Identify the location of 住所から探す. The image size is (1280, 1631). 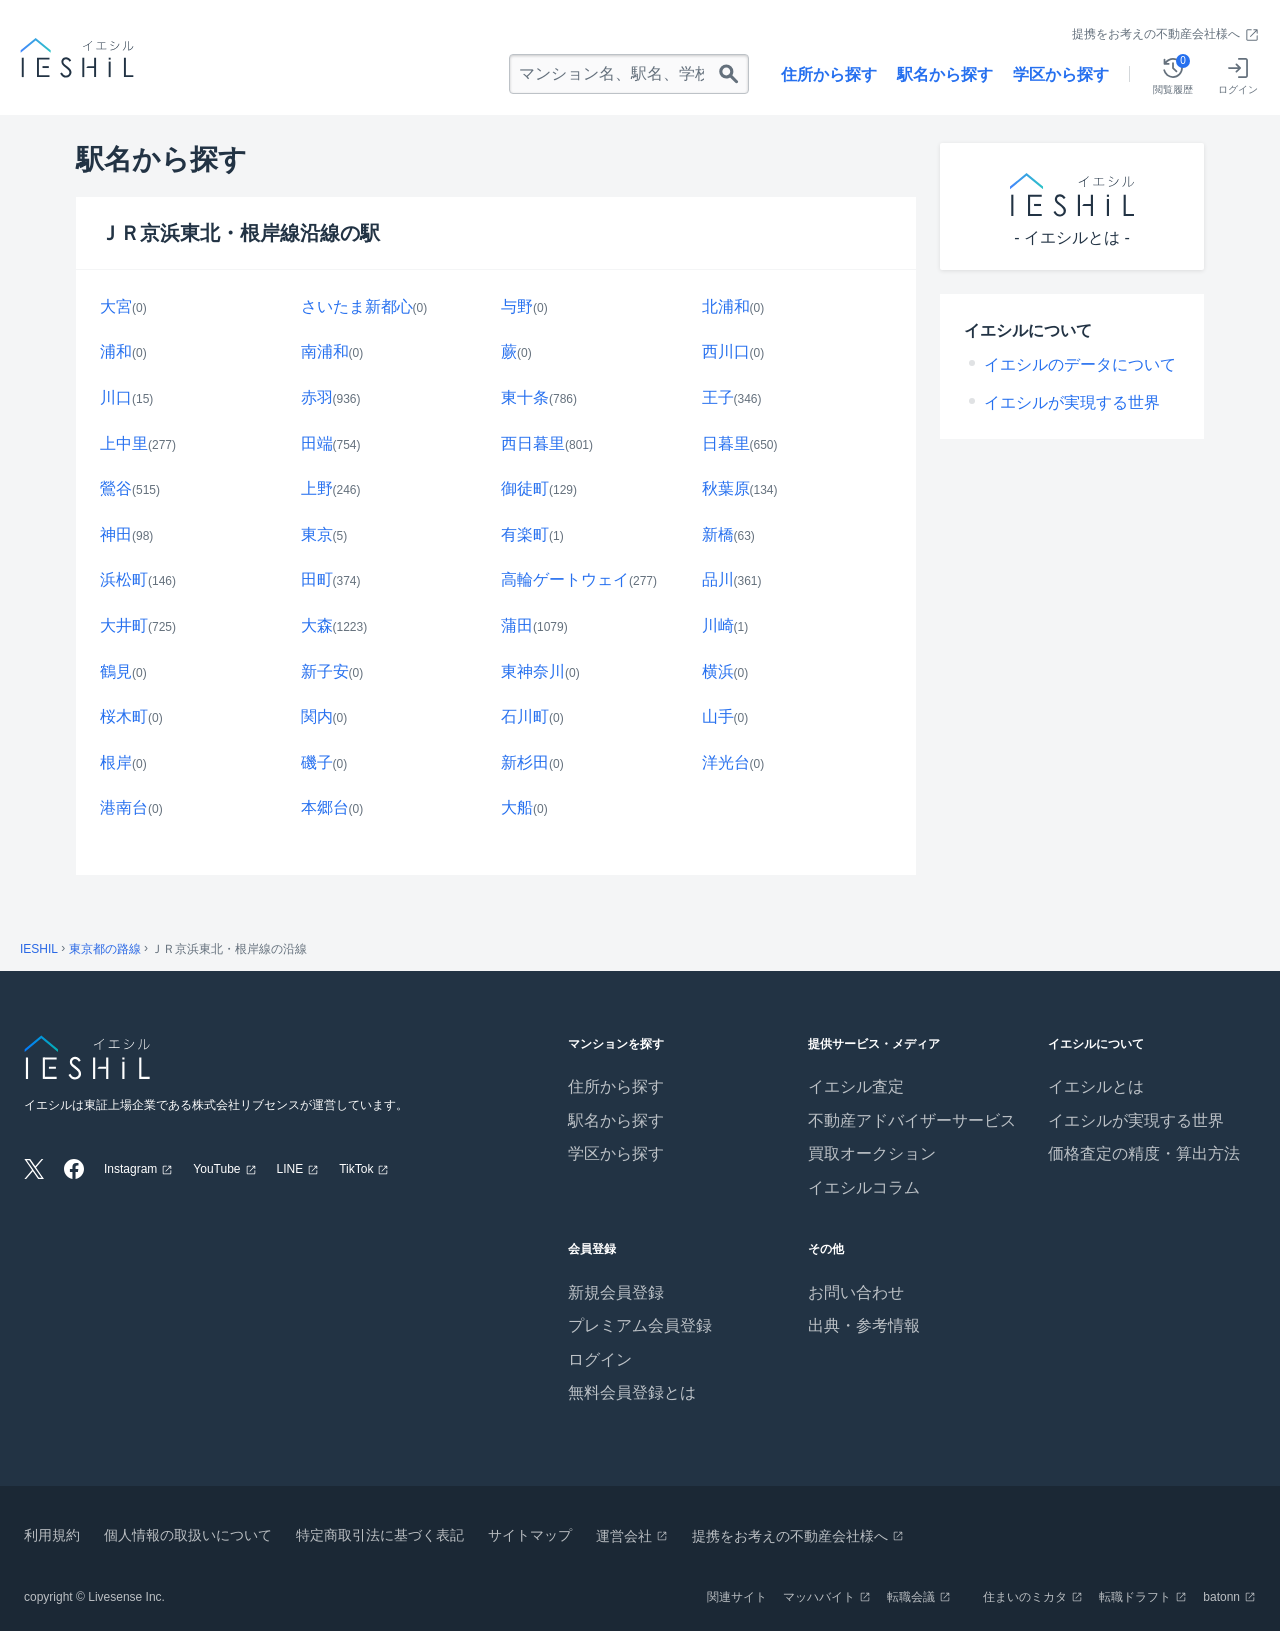
(829, 74).